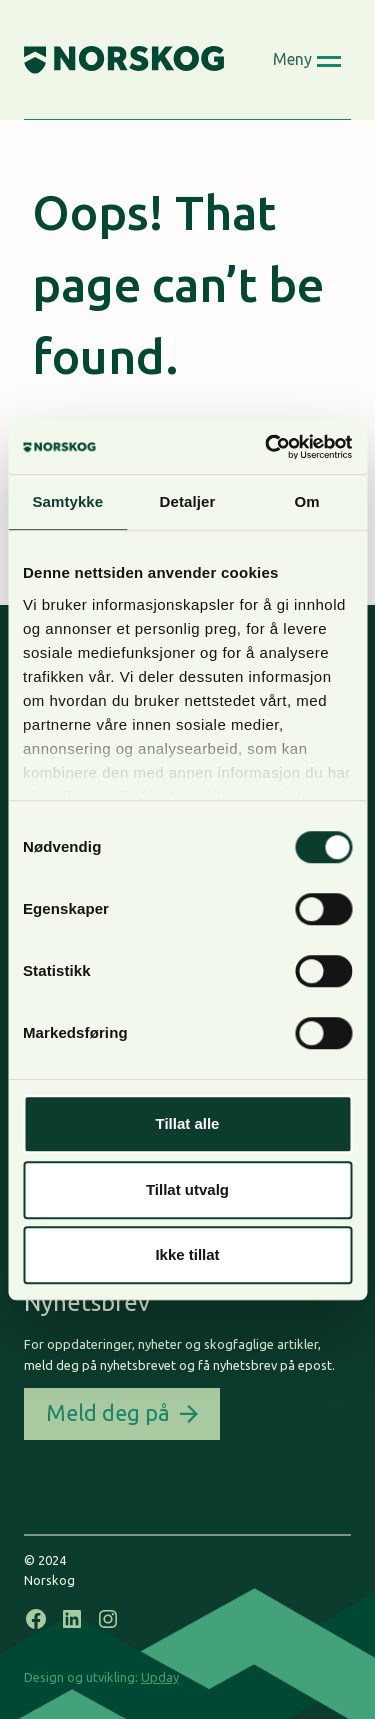  Describe the element at coordinates (307, 501) in the screenshot. I see `Om [tab]` at that location.